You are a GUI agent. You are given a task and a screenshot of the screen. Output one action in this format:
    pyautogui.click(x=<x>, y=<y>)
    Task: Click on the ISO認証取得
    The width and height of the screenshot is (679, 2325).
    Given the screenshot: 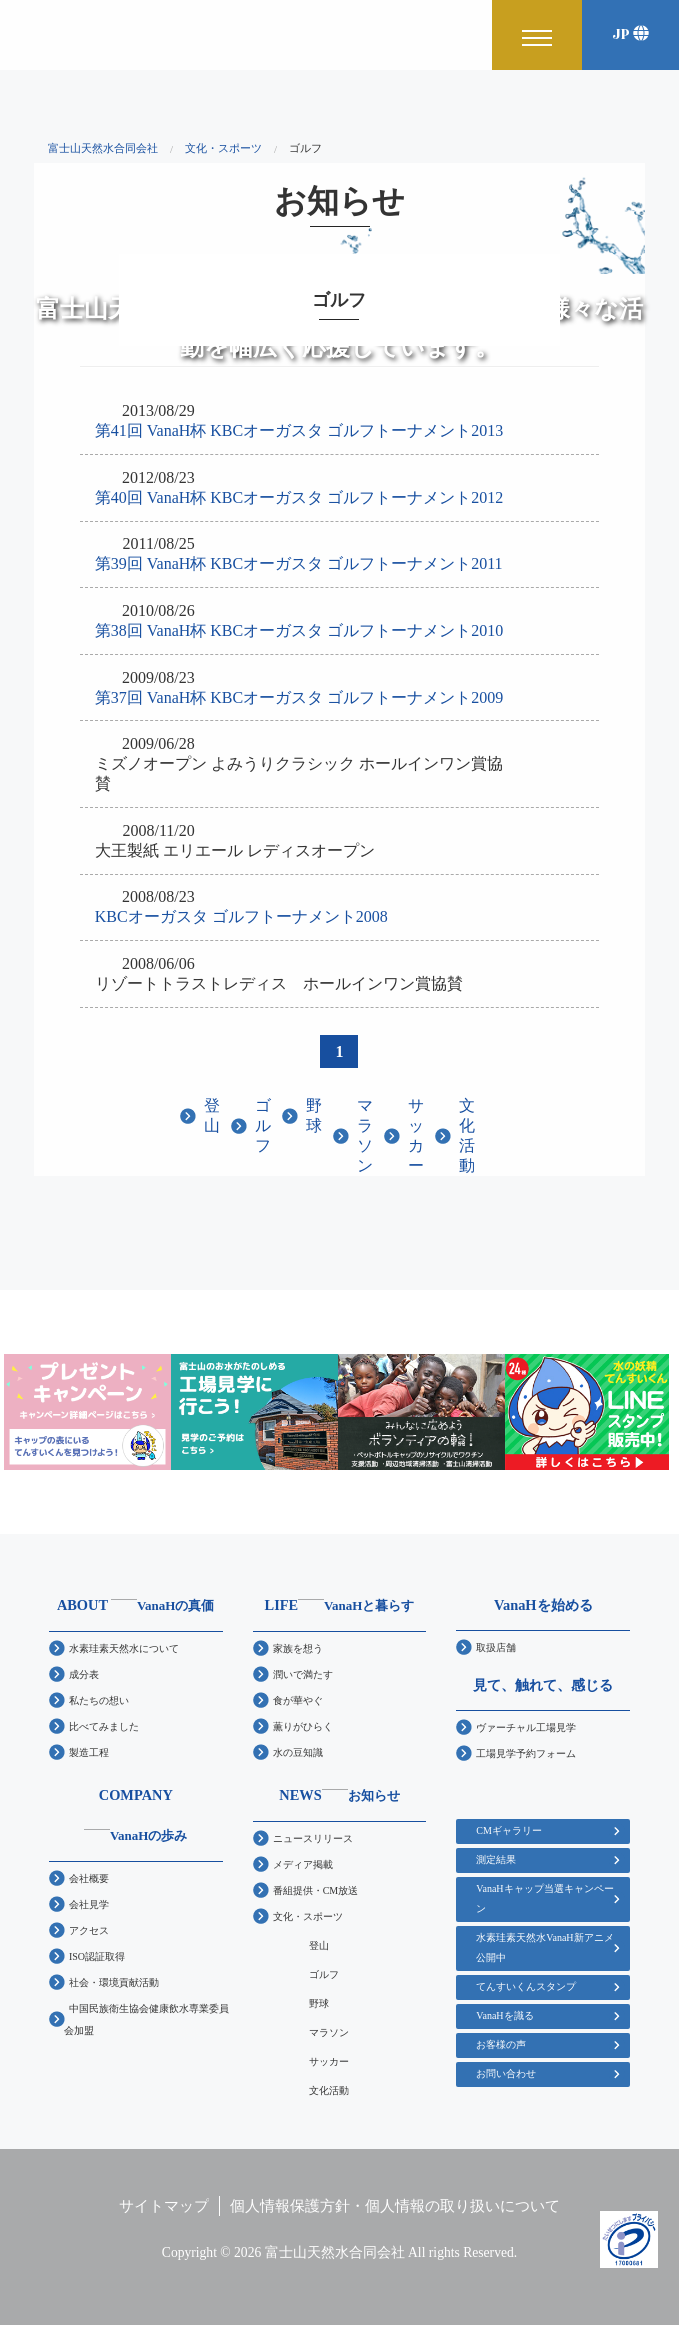 What is the action you would take?
    pyautogui.click(x=97, y=1956)
    